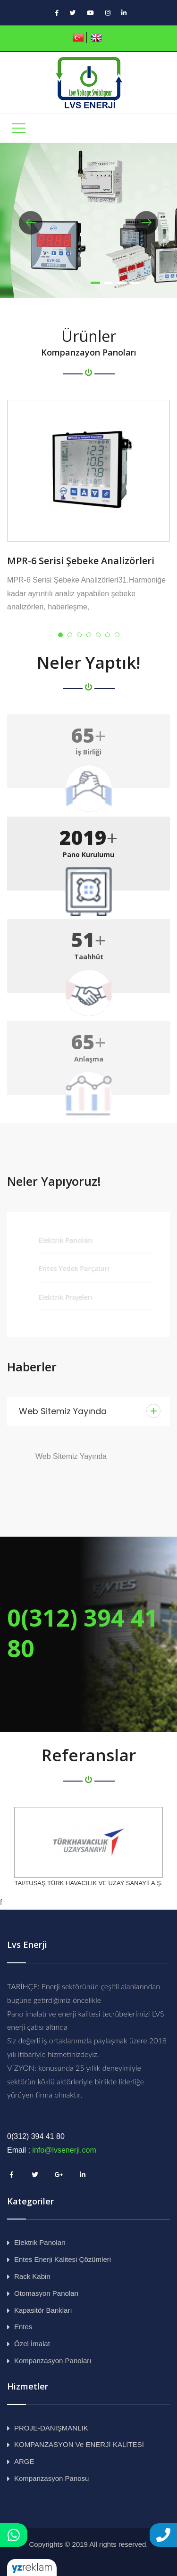  I want to click on Entes Enerji Kalitesi Çözümleri, so click(62, 2259).